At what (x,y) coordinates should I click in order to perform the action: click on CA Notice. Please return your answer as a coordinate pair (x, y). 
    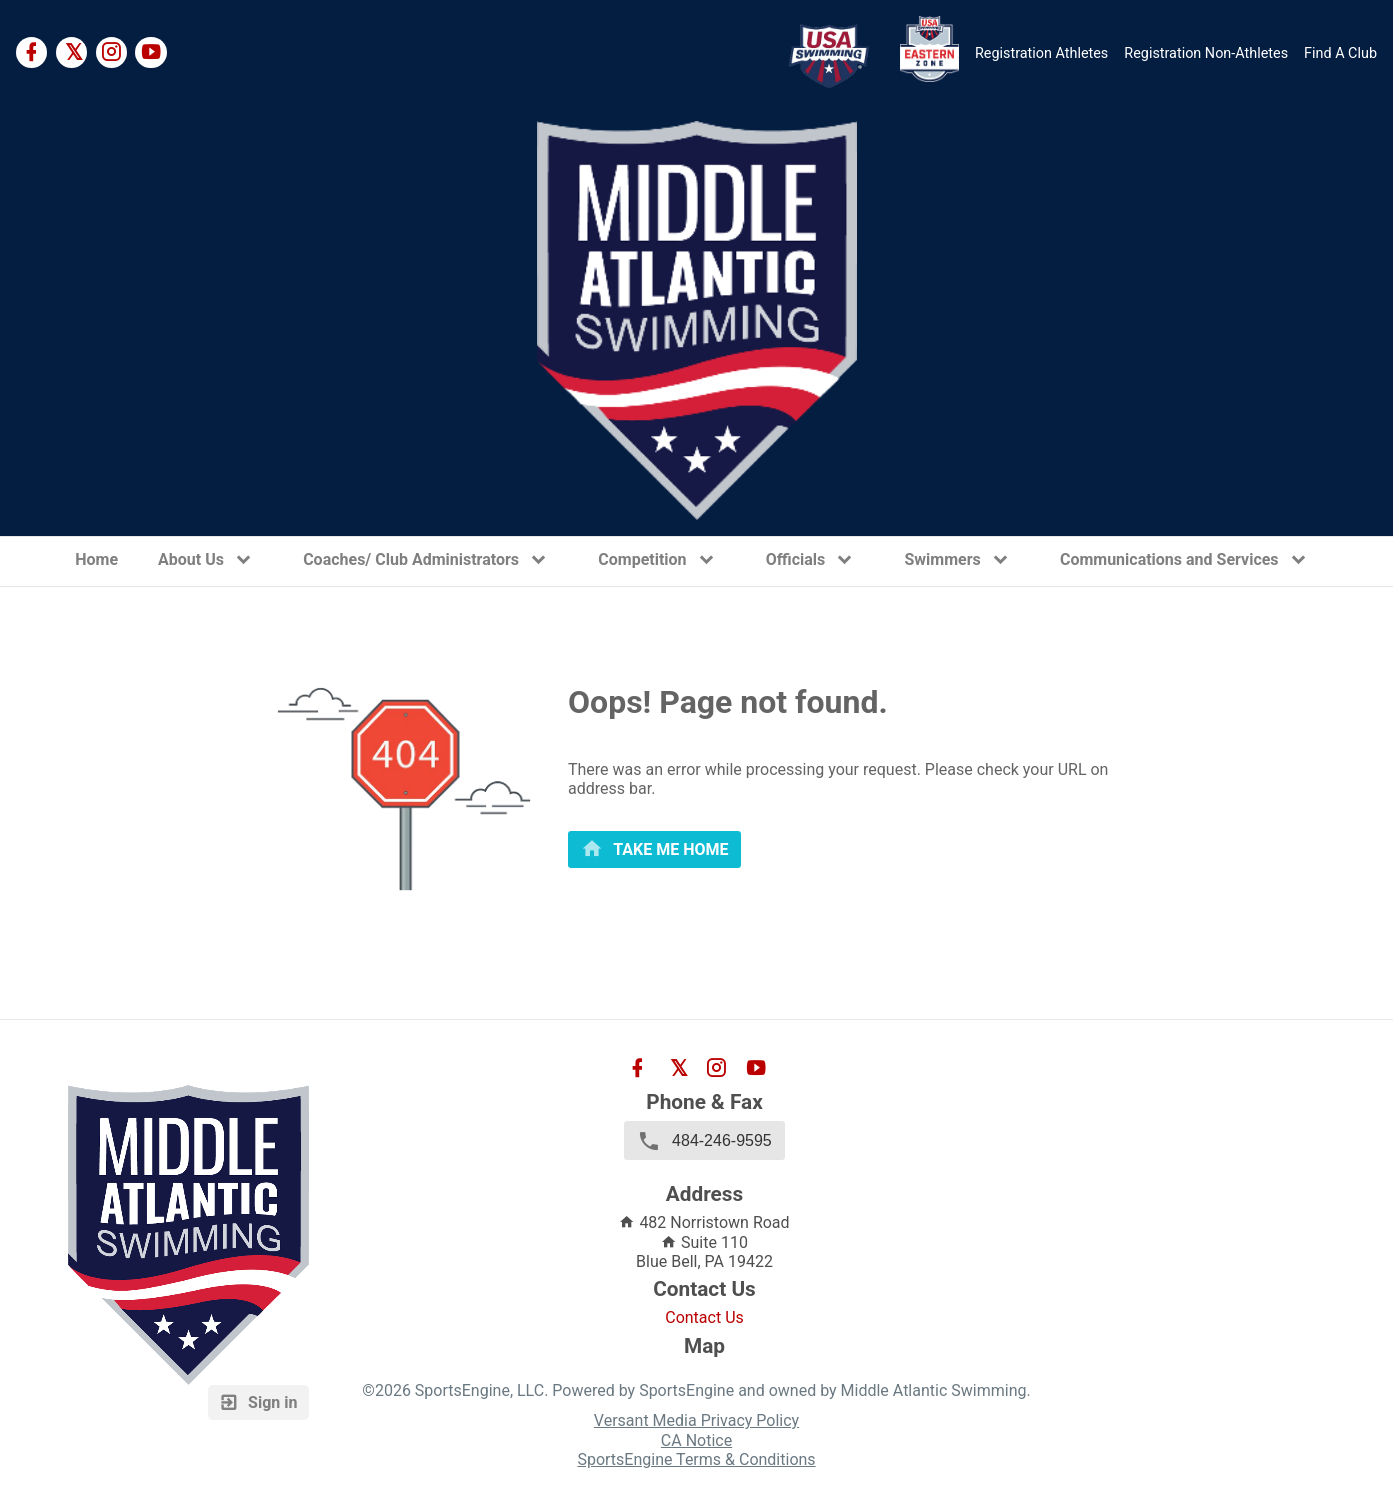
    Looking at the image, I should click on (696, 1440).